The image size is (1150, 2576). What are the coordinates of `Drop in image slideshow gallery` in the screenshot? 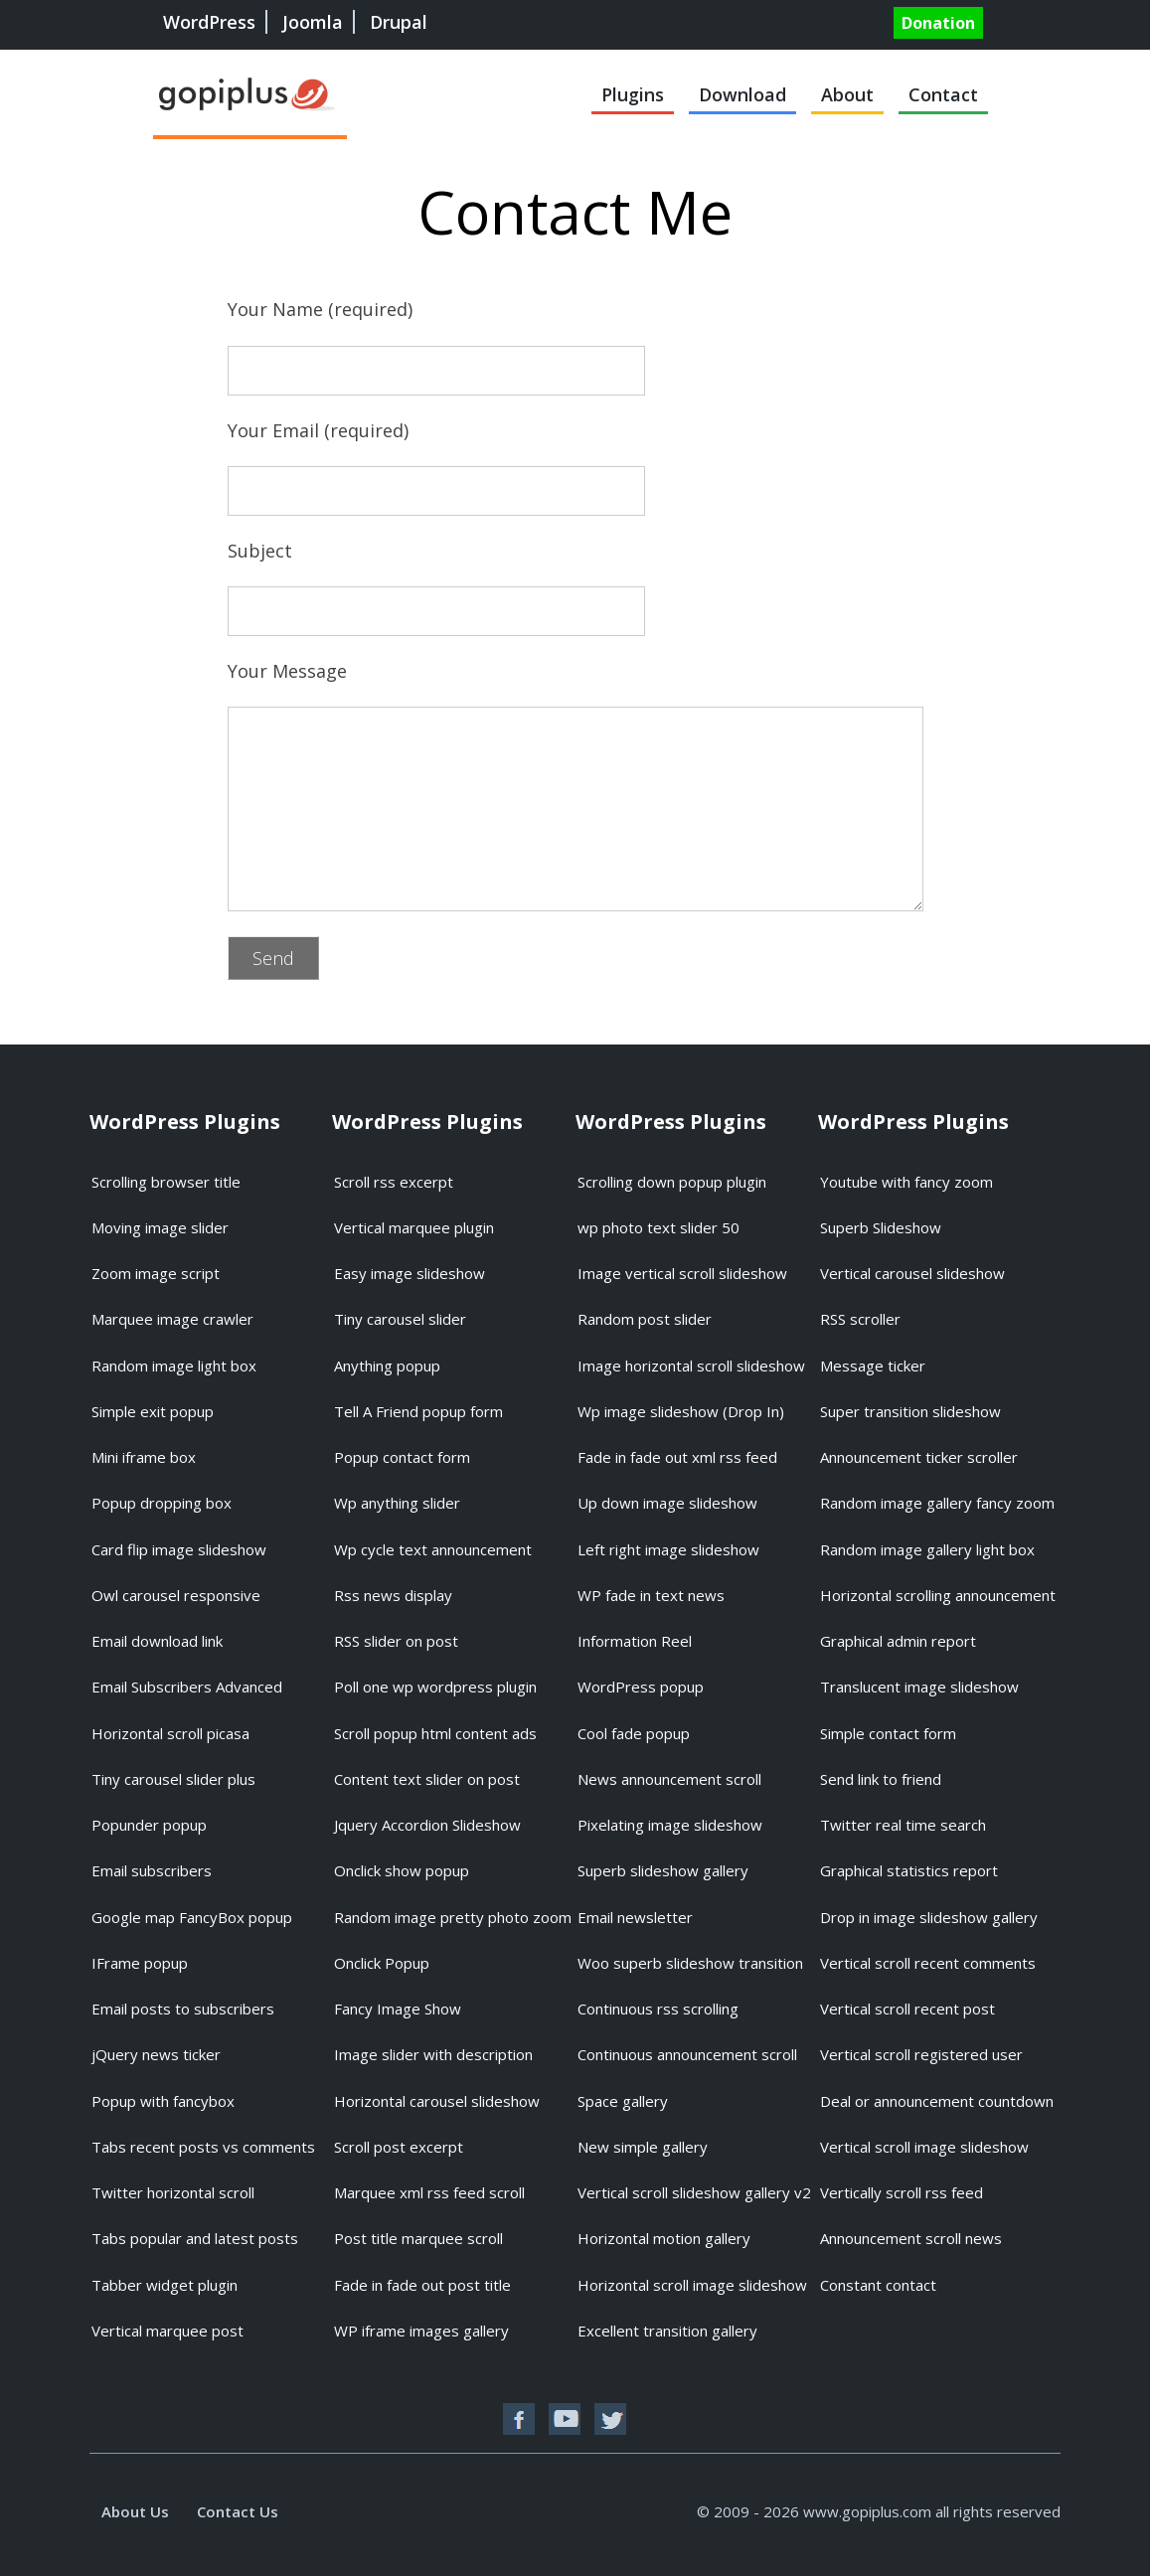 It's located at (929, 1917).